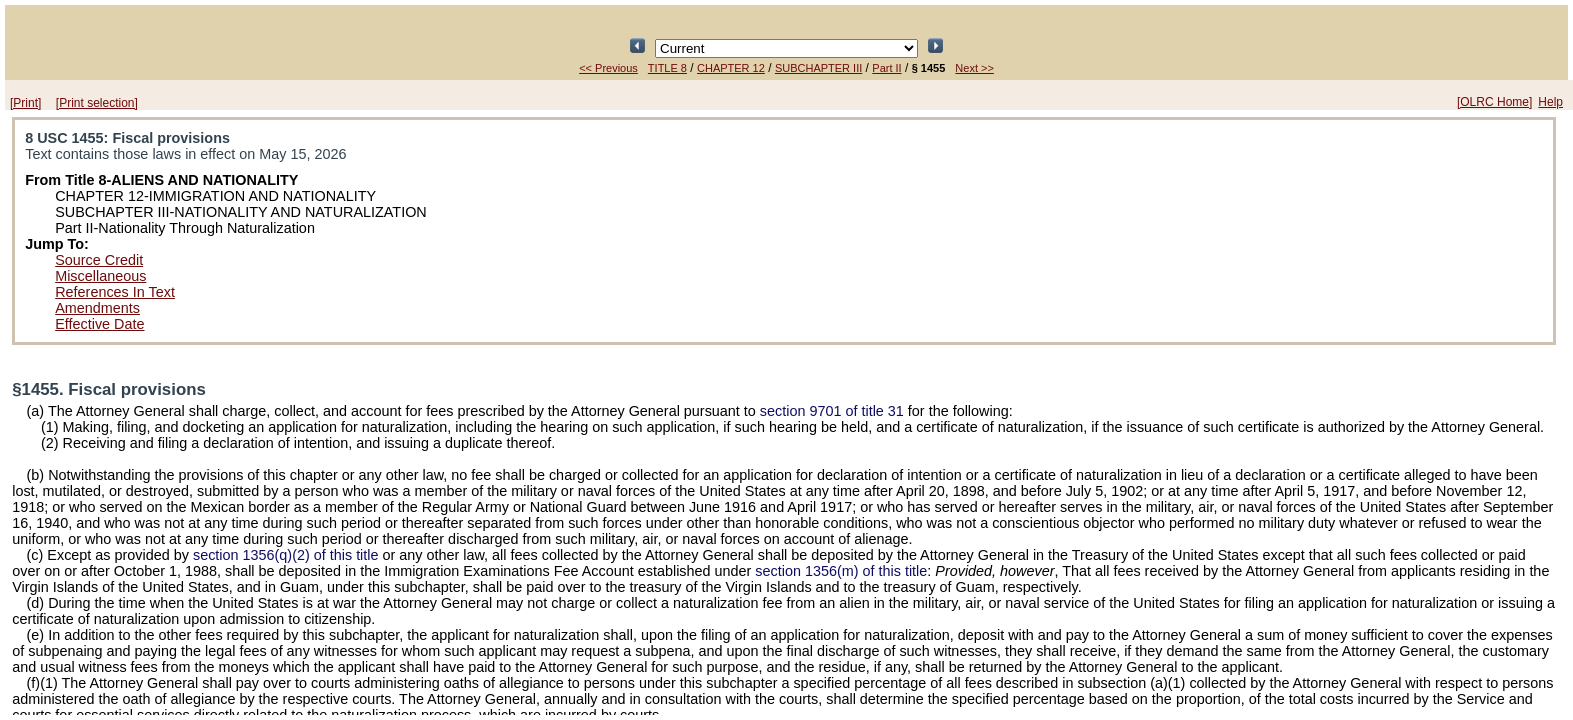  Describe the element at coordinates (667, 68) in the screenshot. I see `TITLE 8` at that location.